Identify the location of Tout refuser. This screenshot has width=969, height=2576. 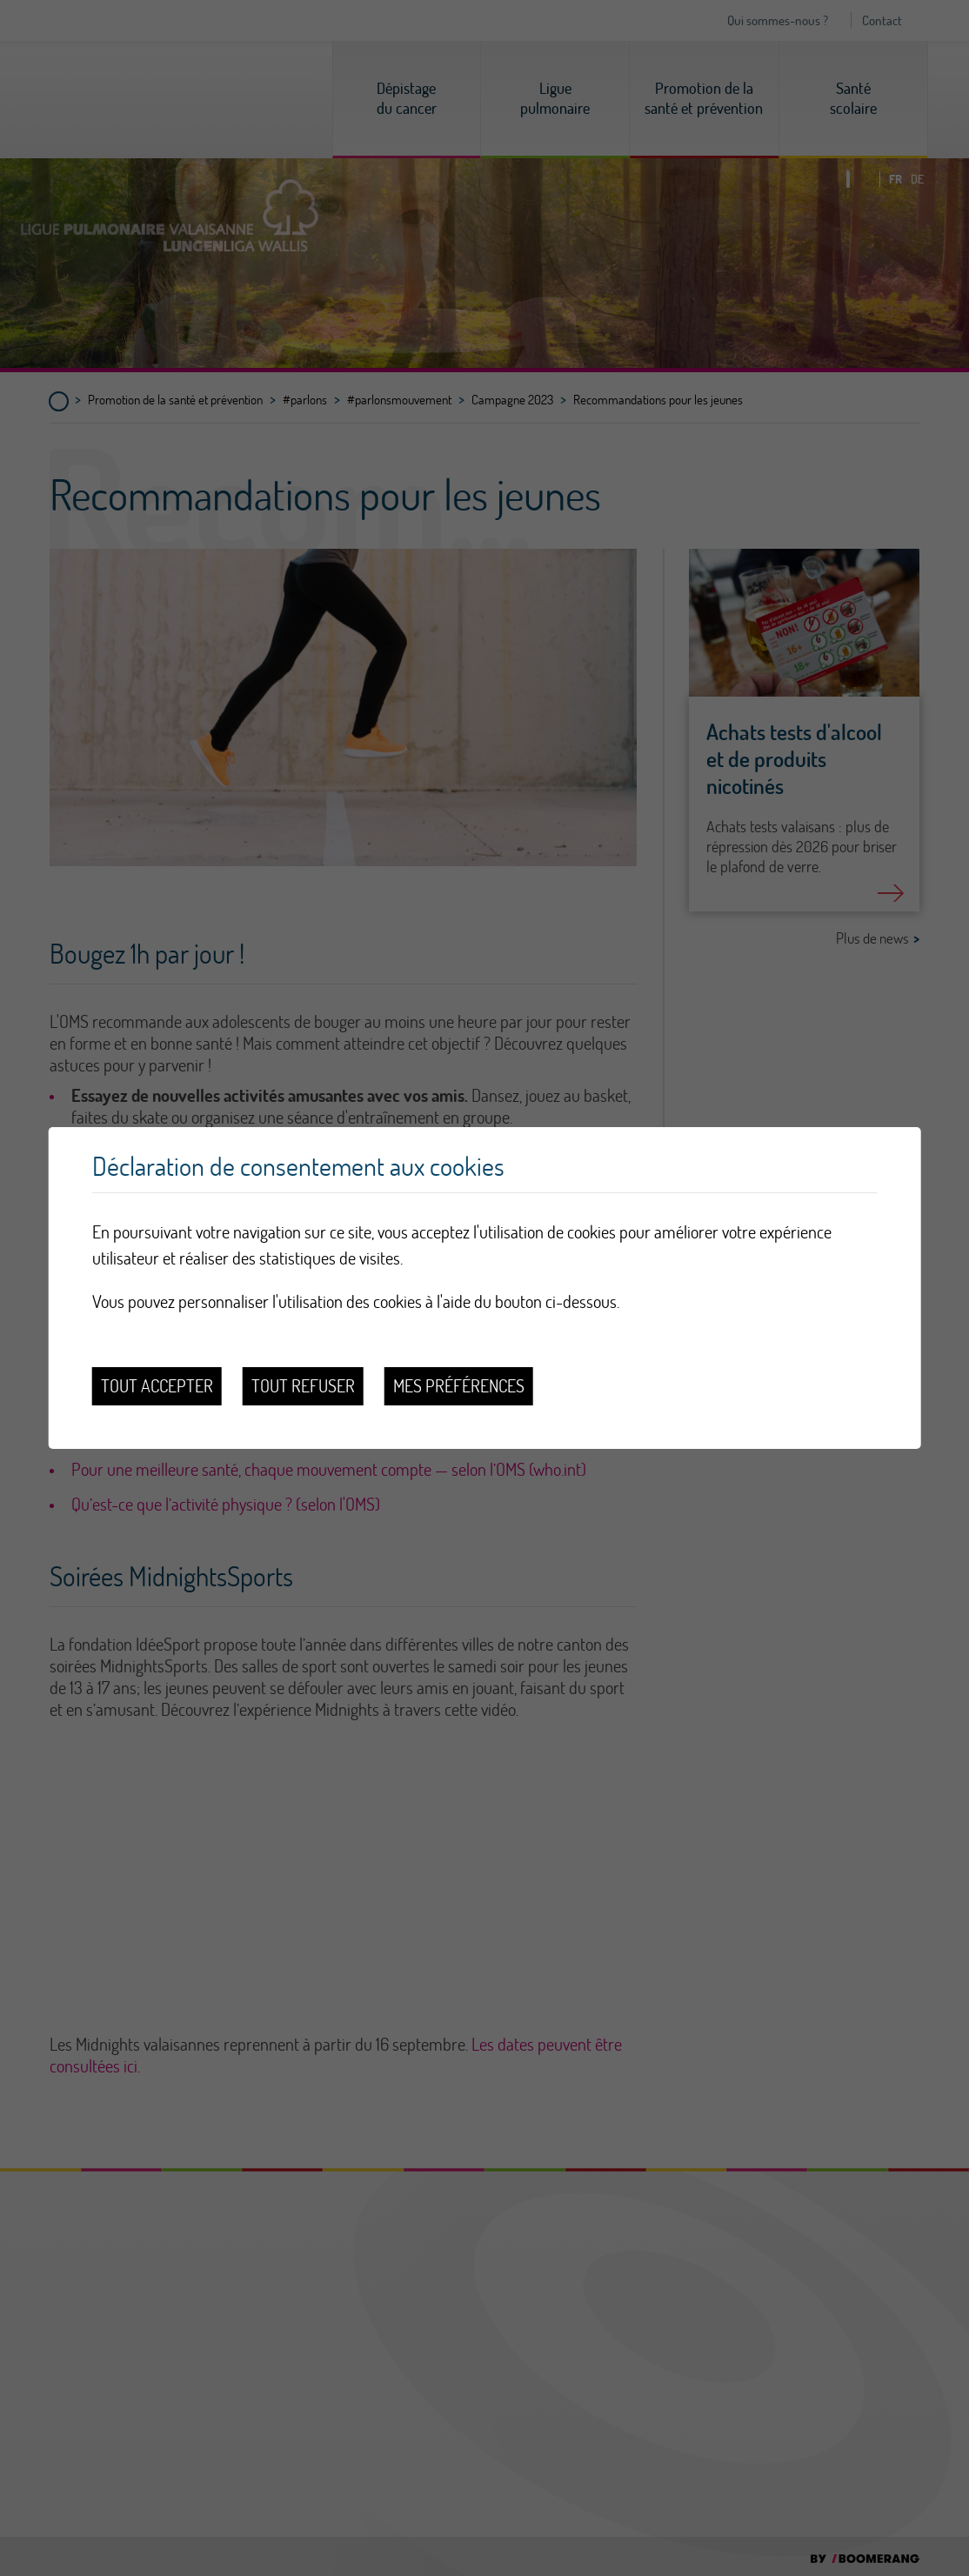
(303, 1386).